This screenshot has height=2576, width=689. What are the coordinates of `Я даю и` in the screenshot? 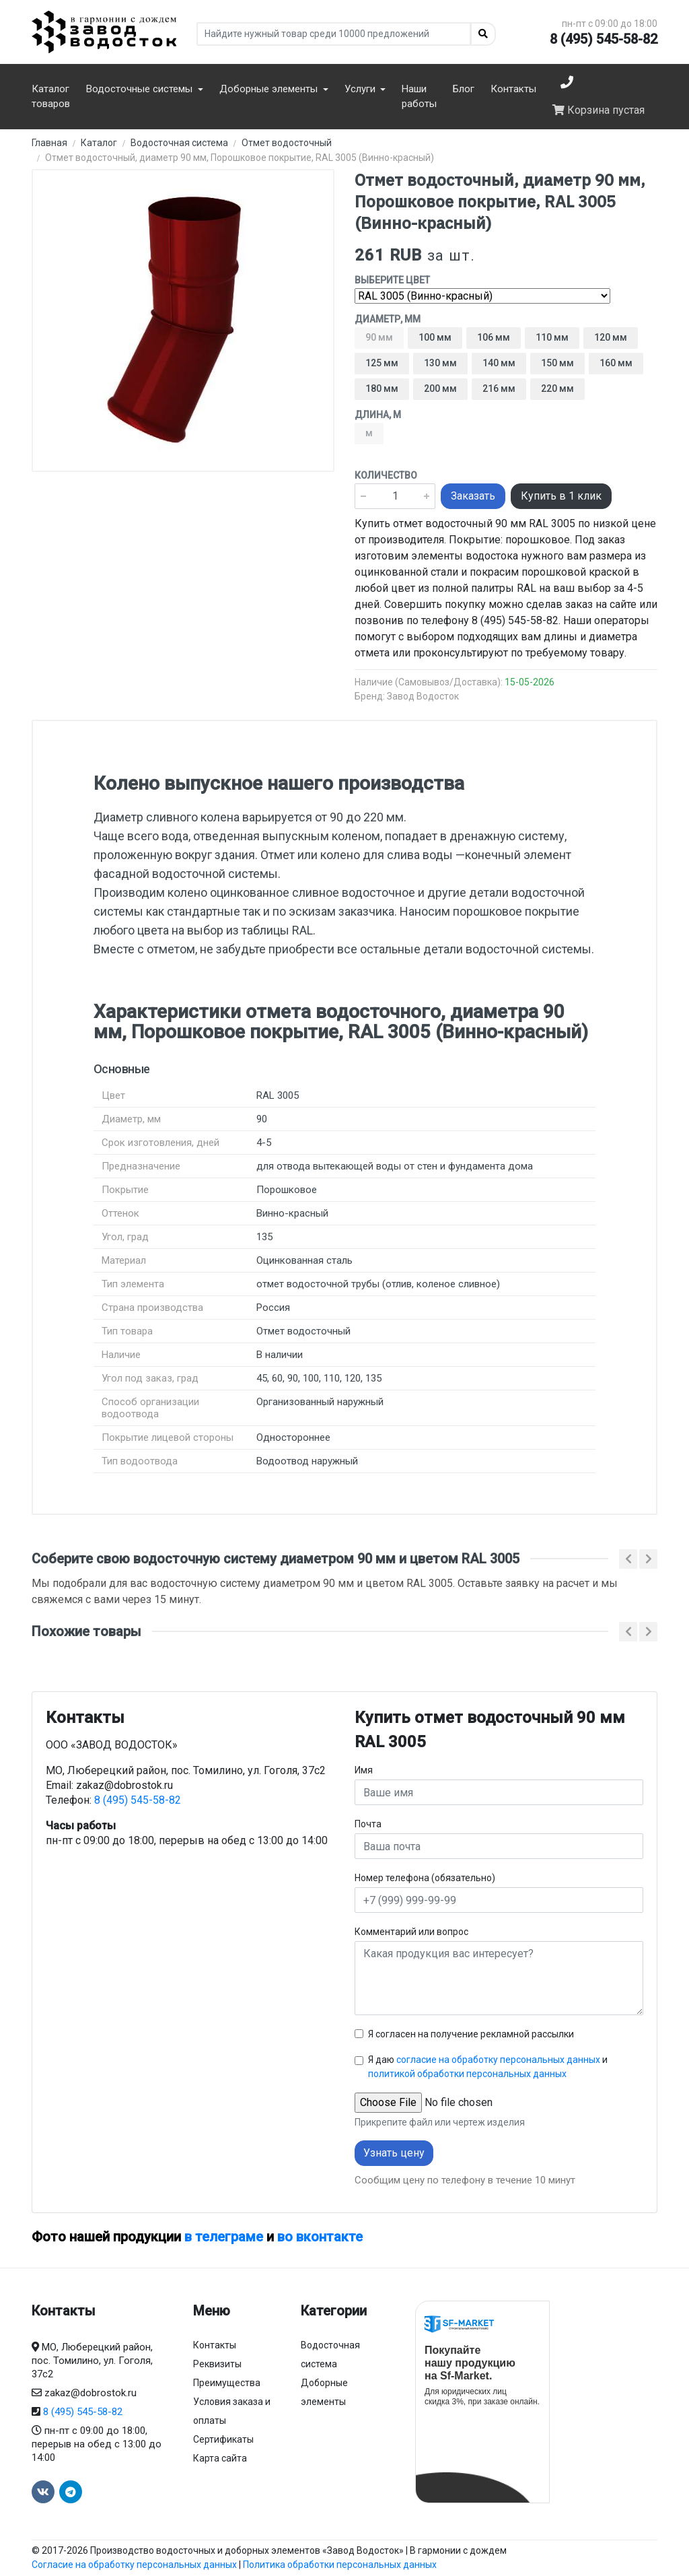 It's located at (488, 2066).